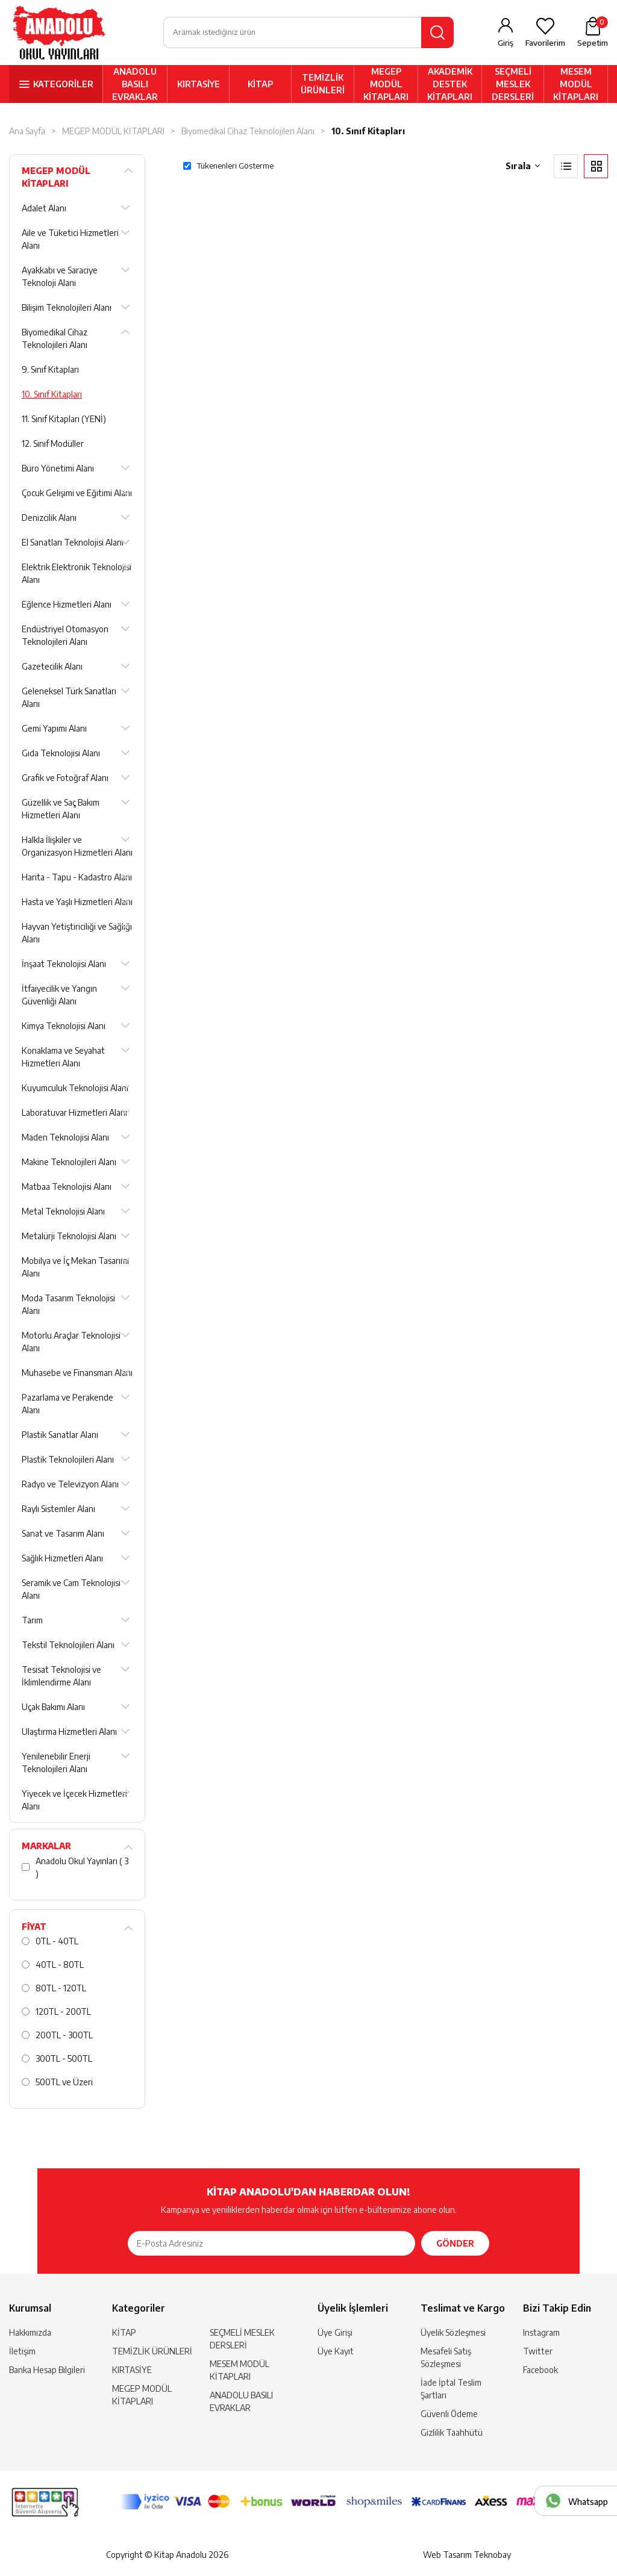 The image size is (617, 2576). I want to click on Plastik Sanatlar Alanı, so click(60, 1436).